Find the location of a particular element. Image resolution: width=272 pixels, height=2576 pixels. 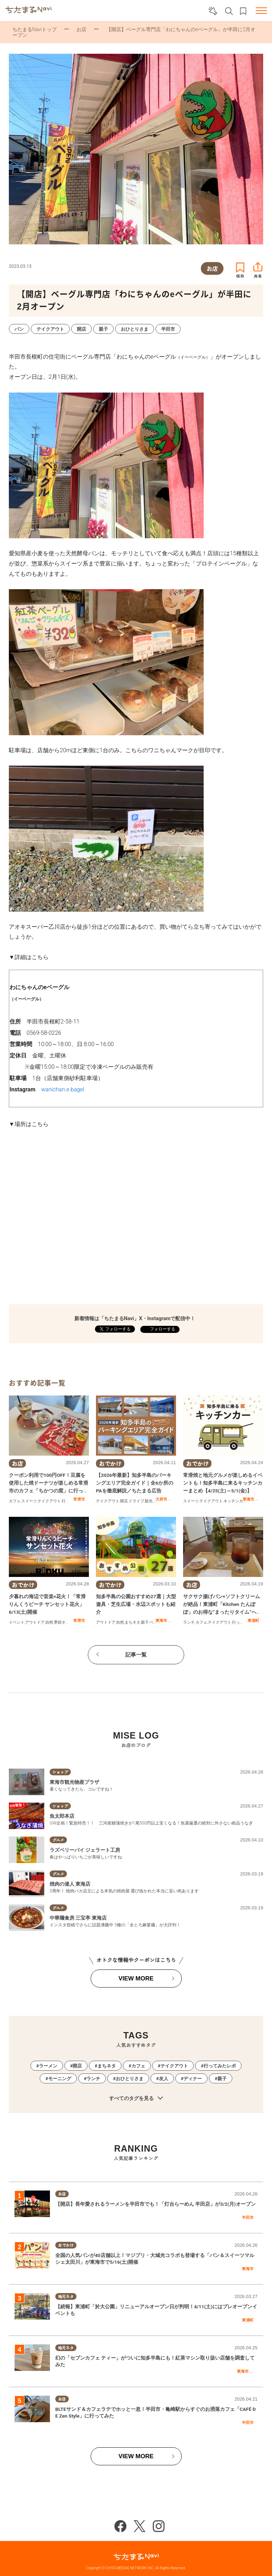

フォローする is located at coordinates (162, 1329).